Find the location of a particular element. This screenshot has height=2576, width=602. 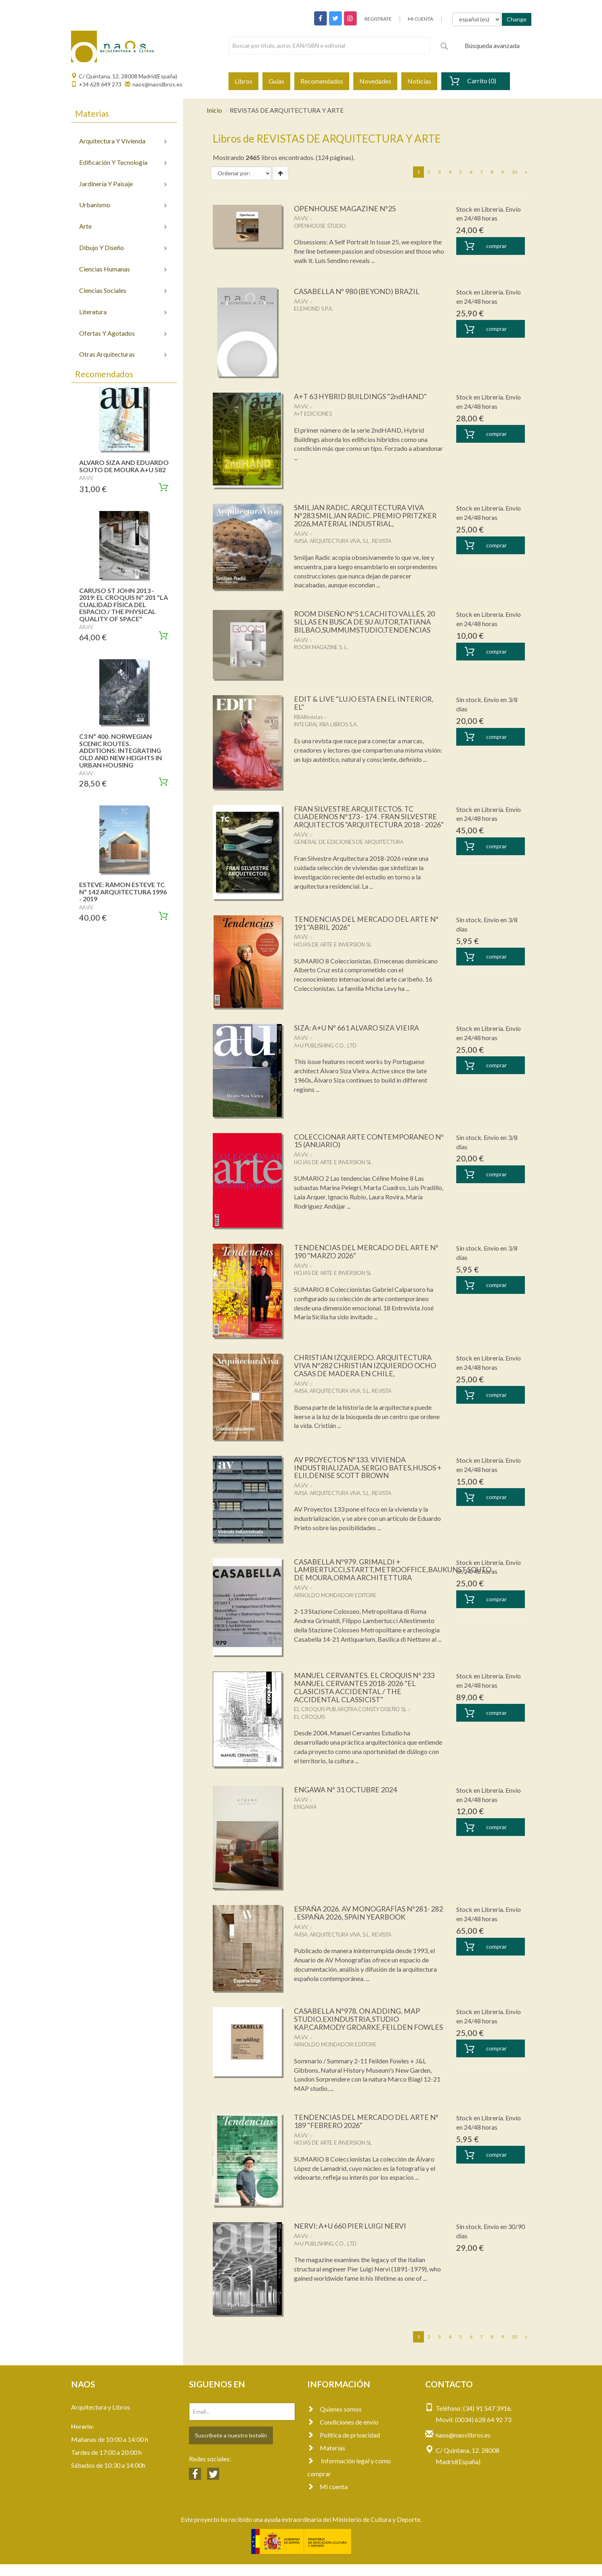

TENDENCIAS DEL MERCADO DEL ARTE Nº 189 "FEBRERO 2026" is located at coordinates (366, 2132).